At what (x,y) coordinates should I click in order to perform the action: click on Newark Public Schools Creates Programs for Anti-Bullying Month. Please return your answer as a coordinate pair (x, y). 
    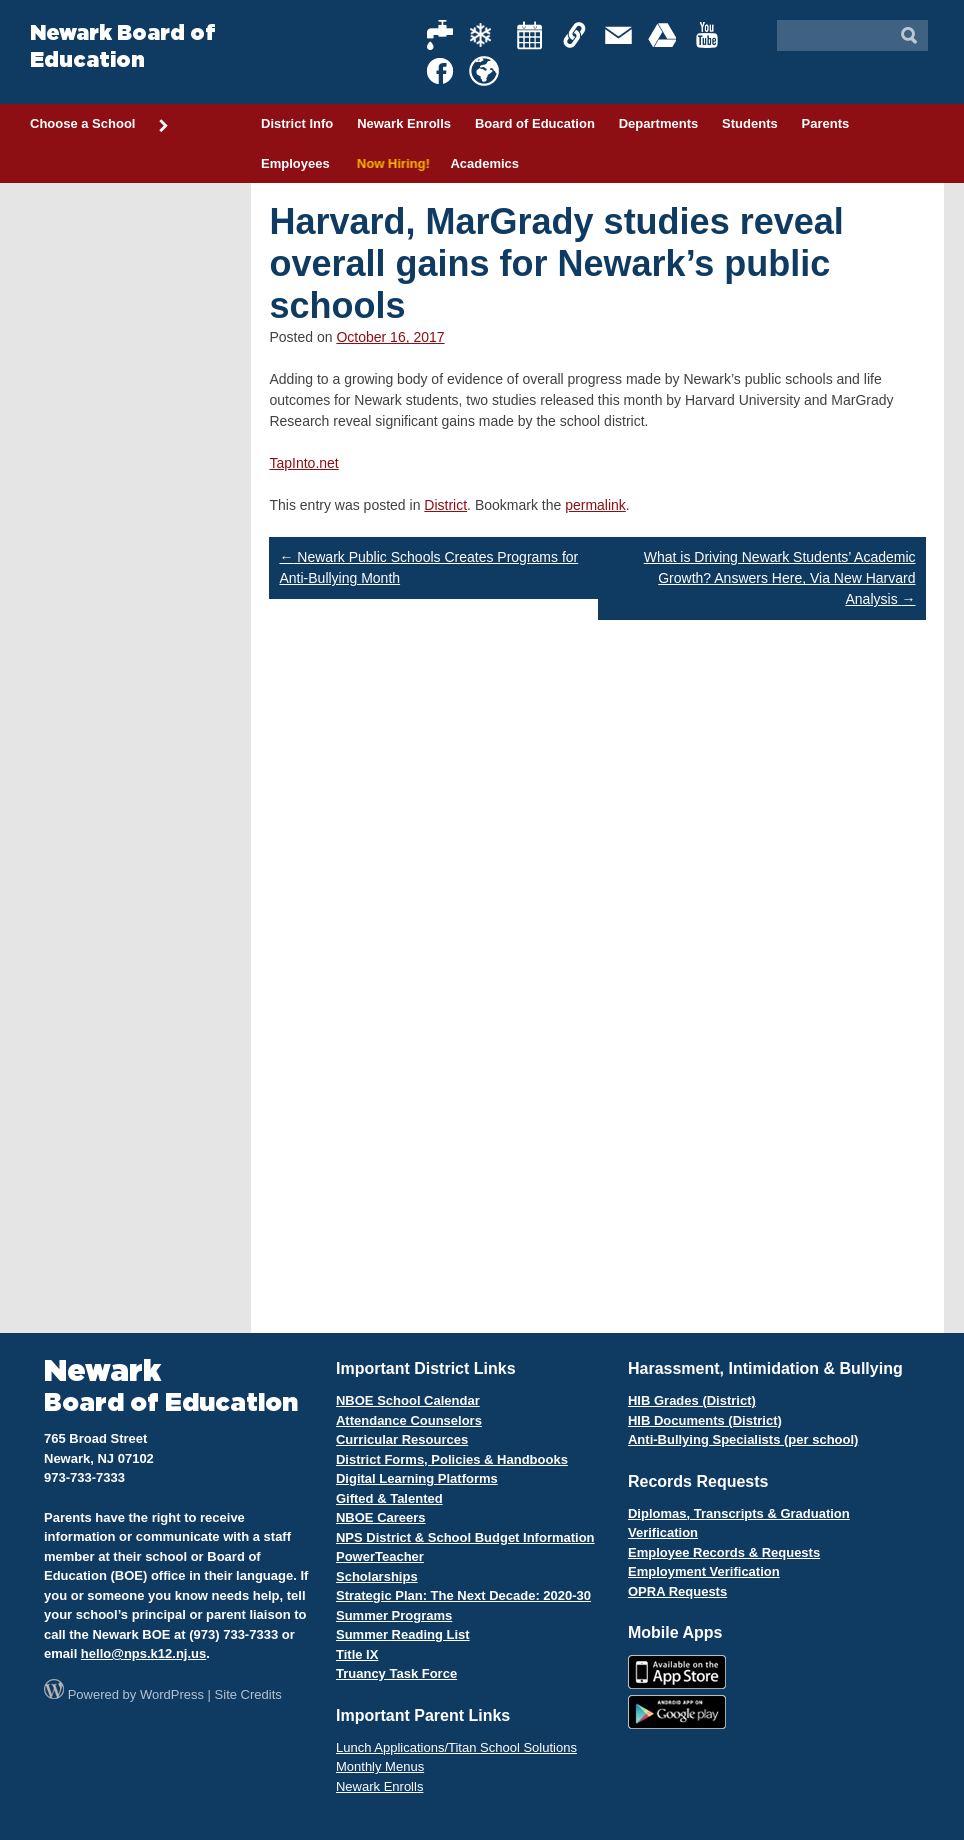
    Looking at the image, I should click on (428, 567).